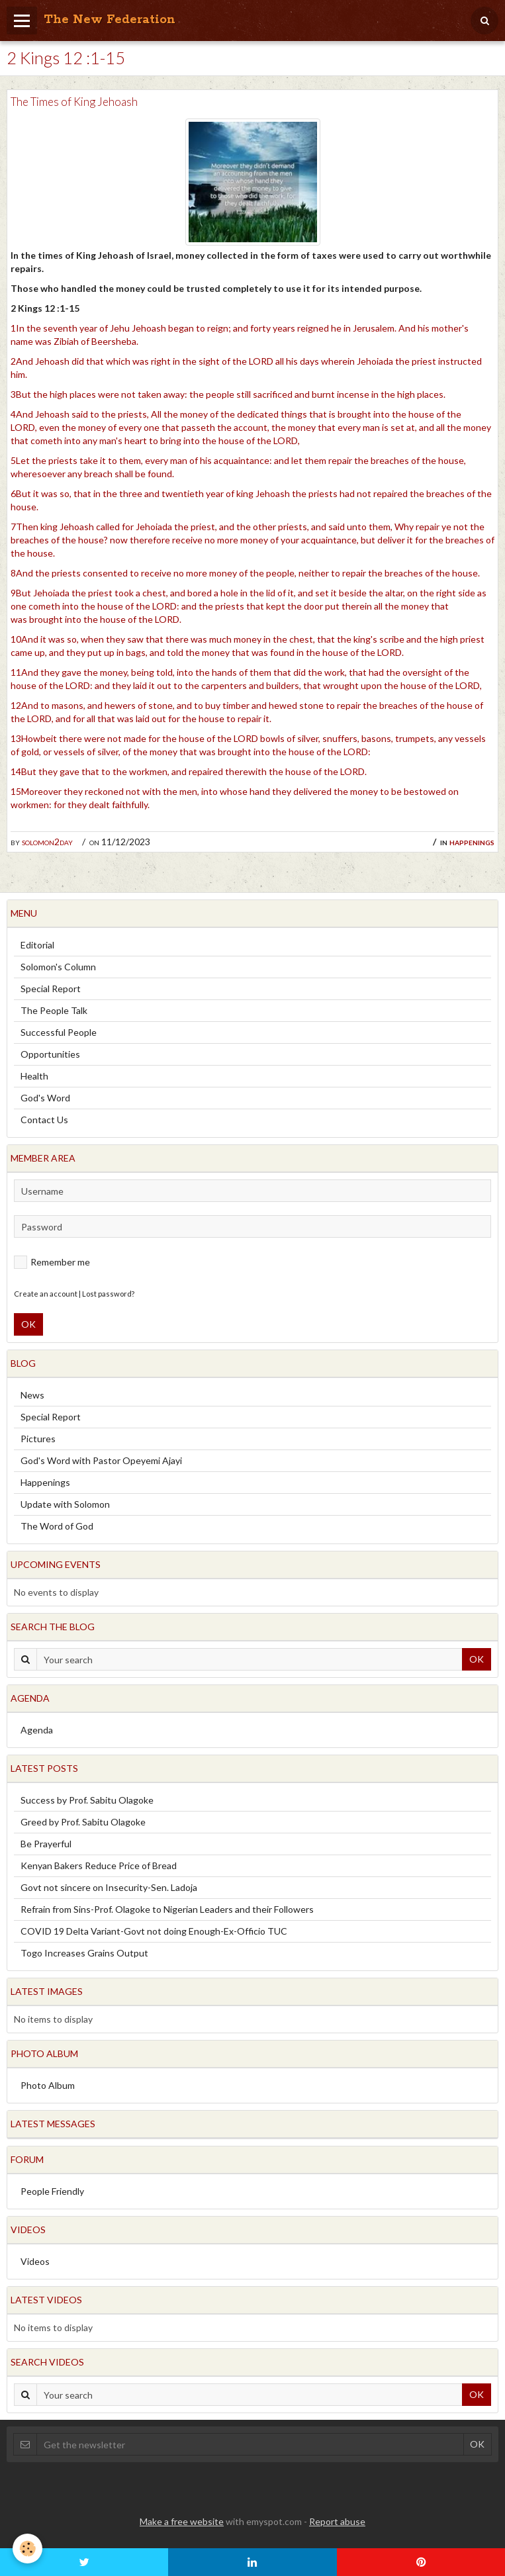 The height and width of the screenshot is (2576, 505). What do you see at coordinates (167, 1909) in the screenshot?
I see `Refrain from Sins-Prof. Olagoke to Nigerian Leaders and their Followers` at bounding box center [167, 1909].